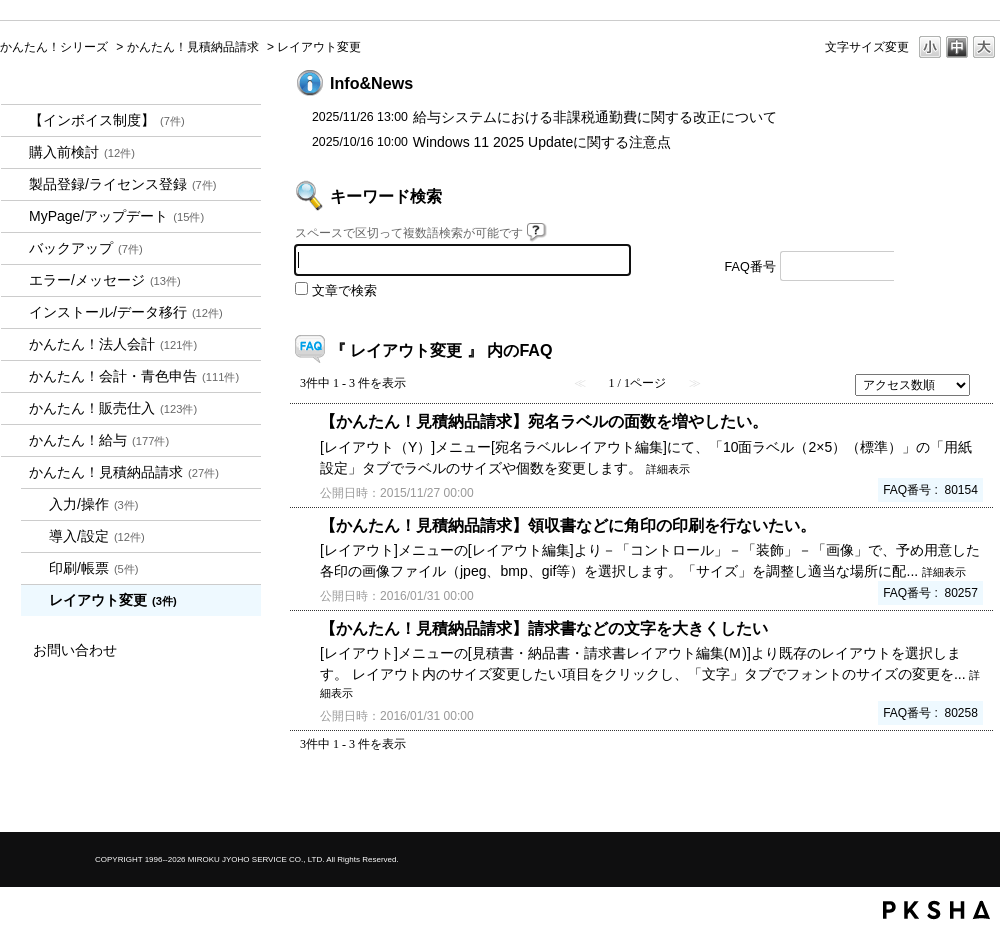 This screenshot has width=1000, height=928. Describe the element at coordinates (94, 504) in the screenshot. I see `入力/操作` at that location.